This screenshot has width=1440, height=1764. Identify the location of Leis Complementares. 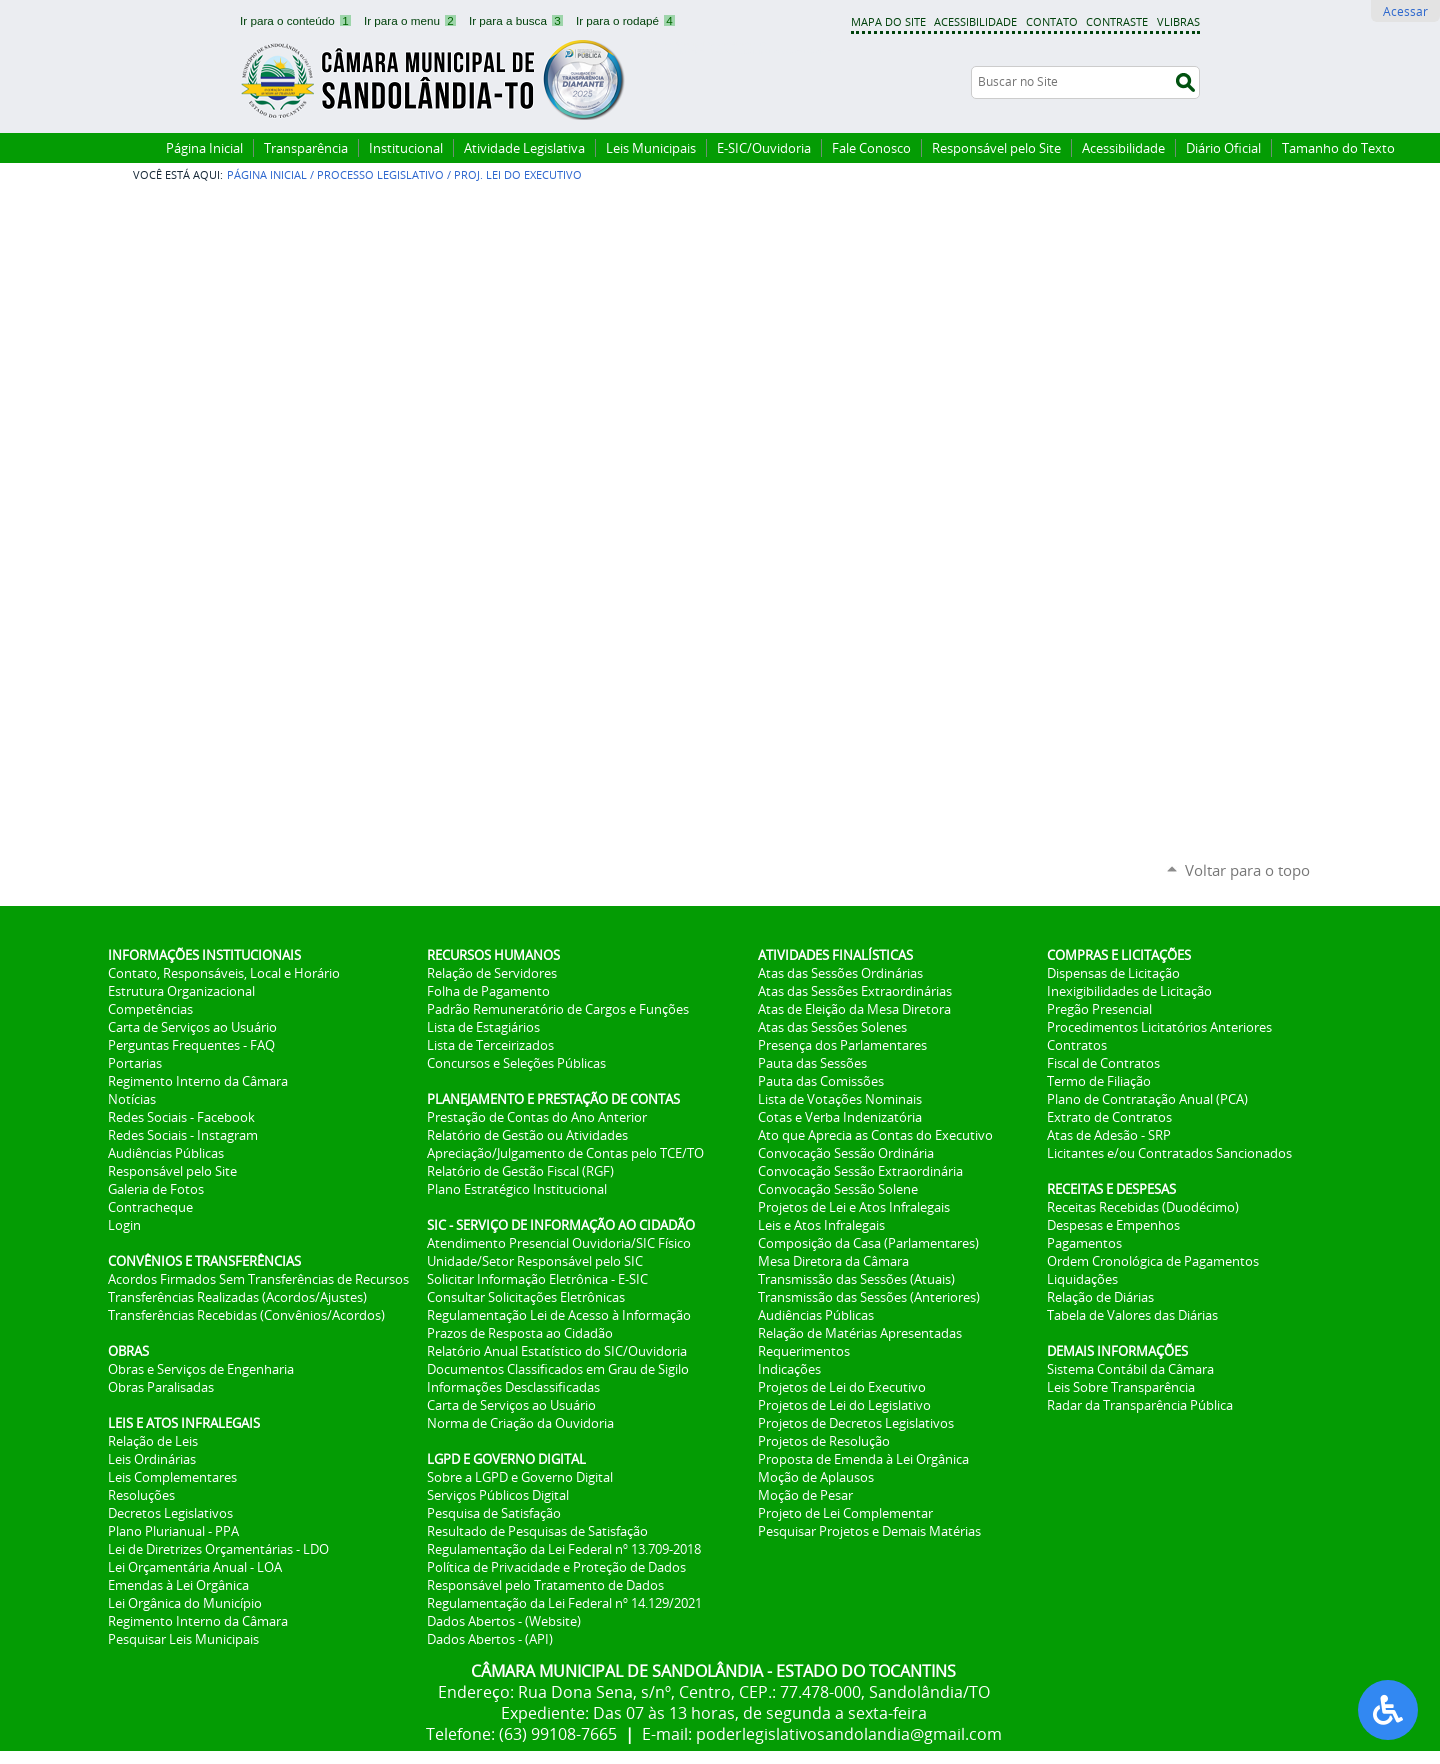
(172, 1477).